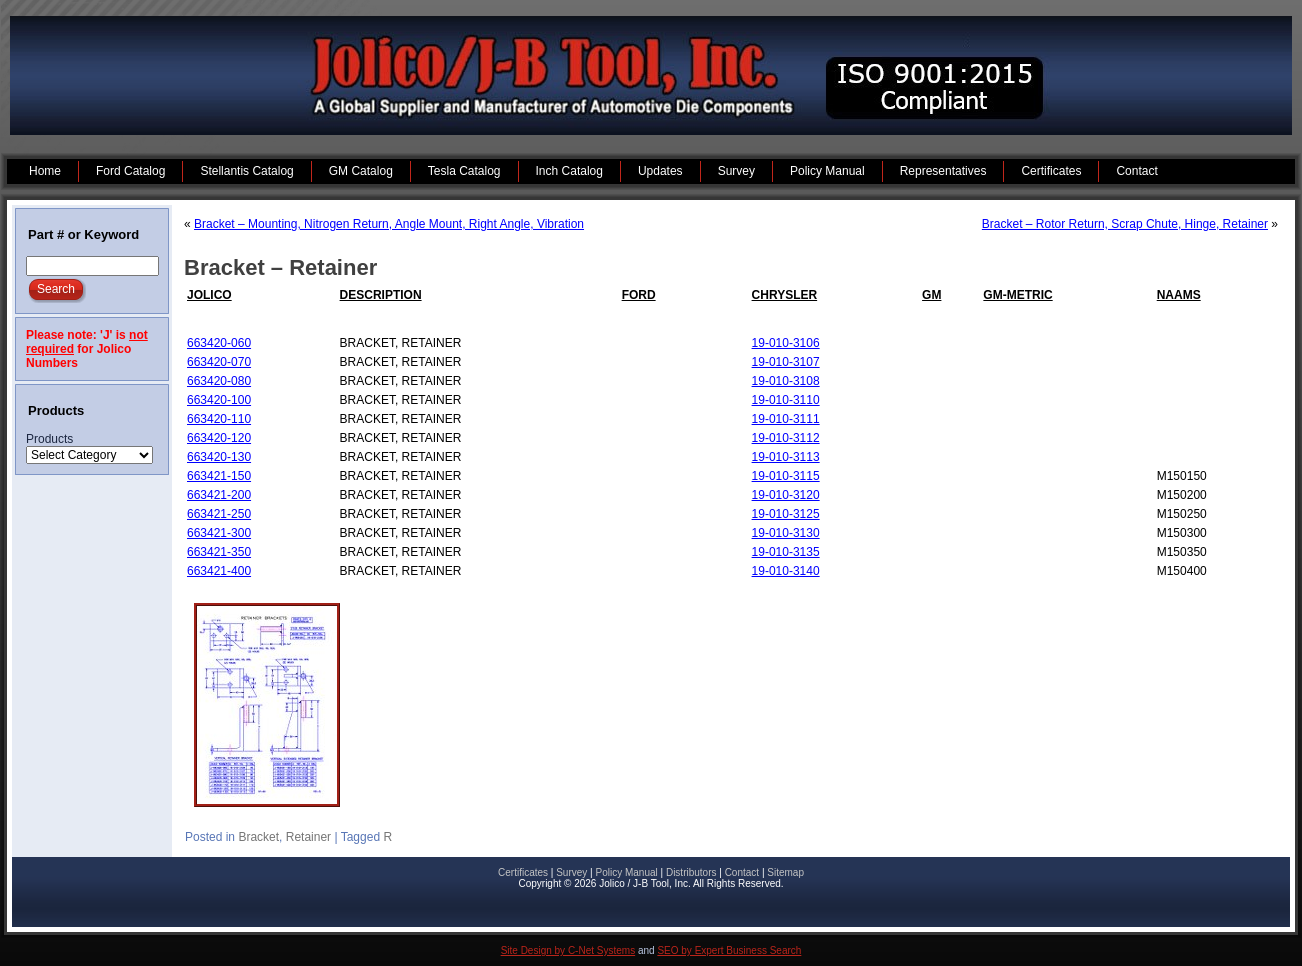  I want to click on 19-010-3110, so click(786, 400).